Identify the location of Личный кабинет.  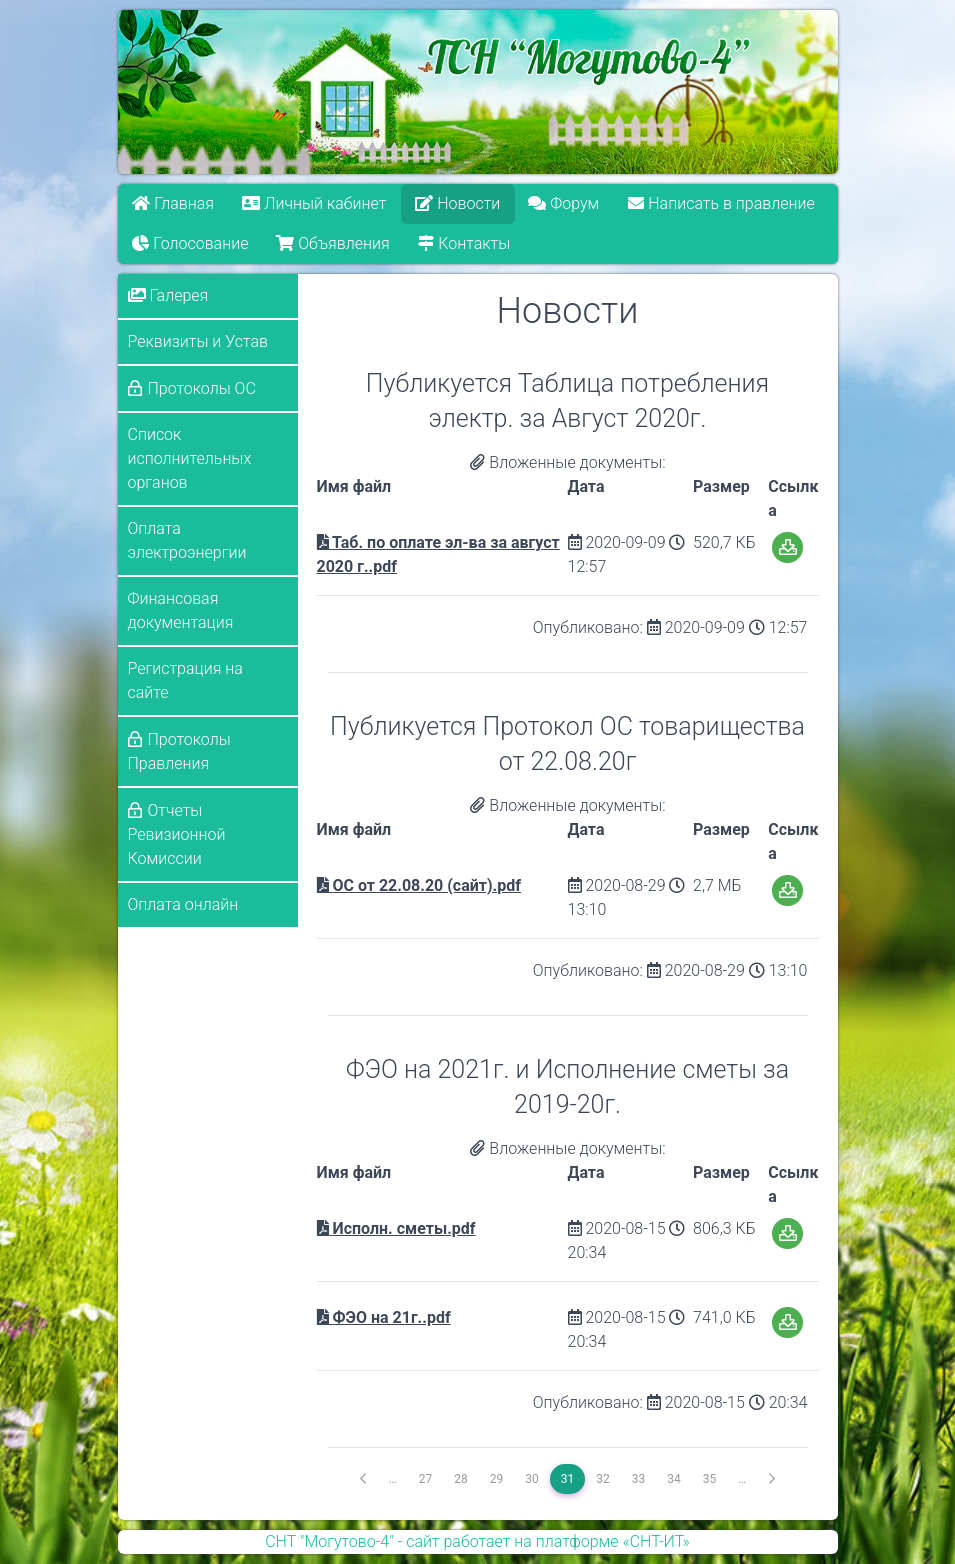
(314, 203).